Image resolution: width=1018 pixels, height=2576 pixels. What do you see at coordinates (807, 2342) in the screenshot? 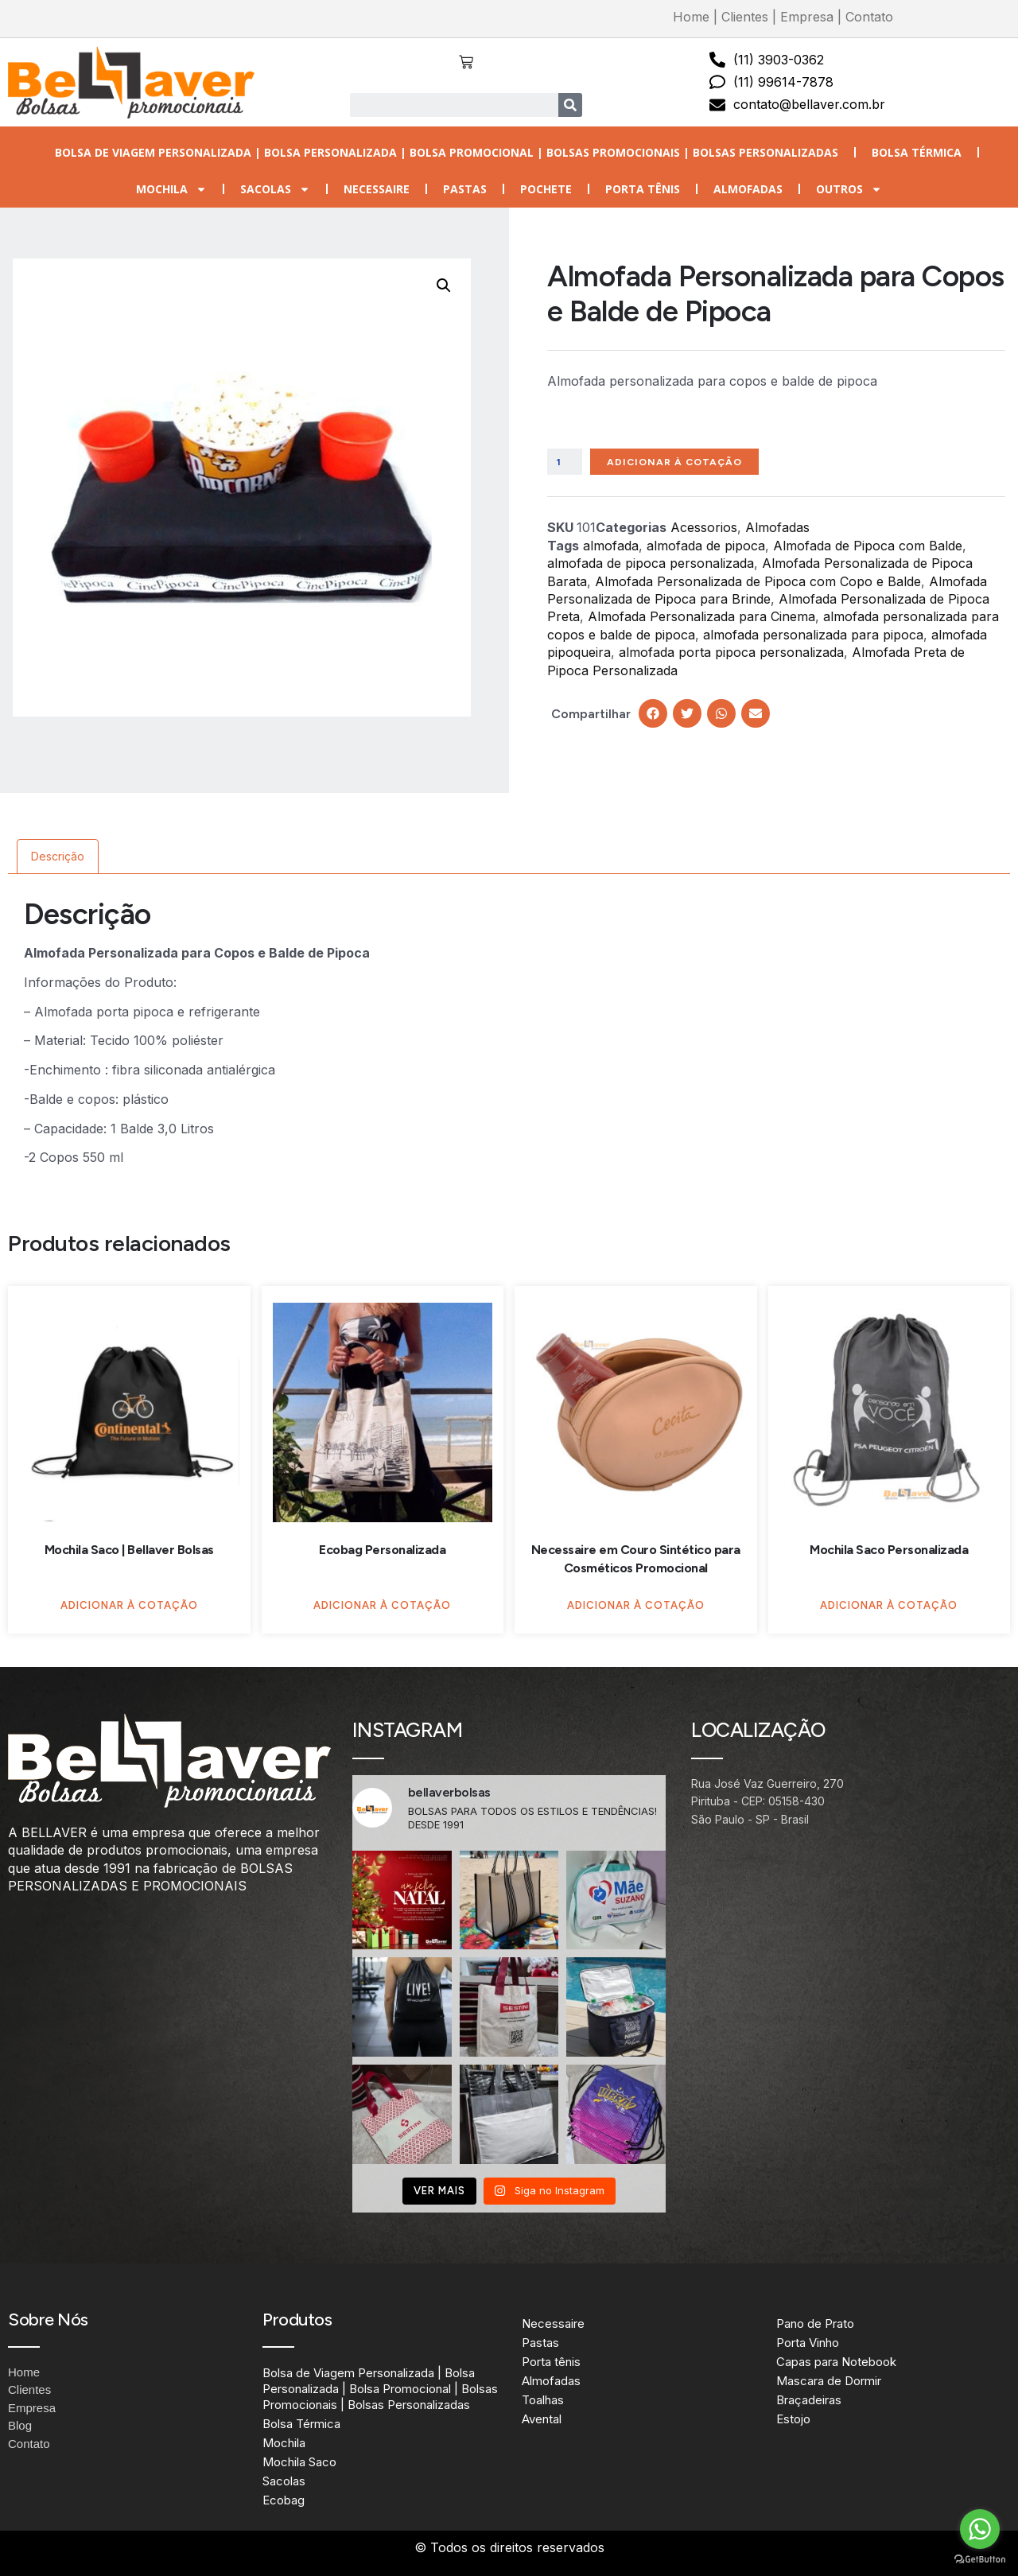
I see `Porta Vinho` at bounding box center [807, 2342].